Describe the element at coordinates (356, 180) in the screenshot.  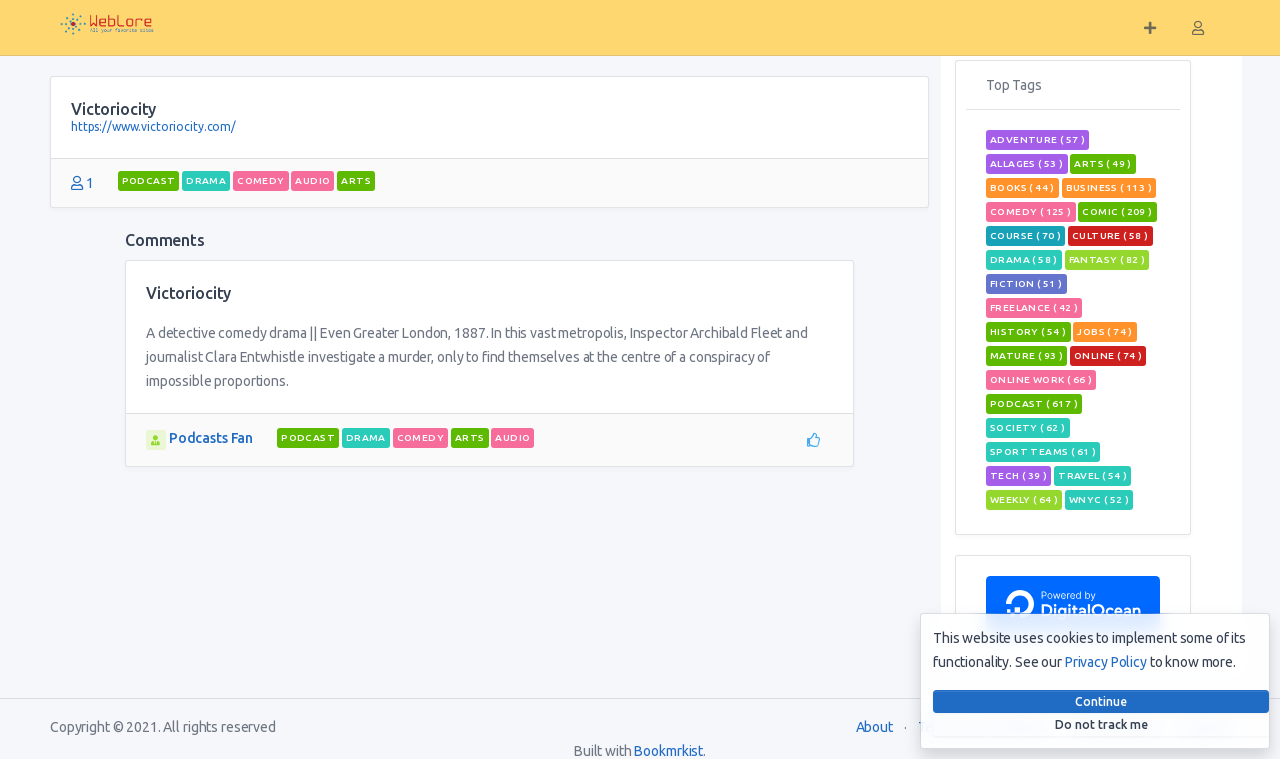
I see `Arts` at that location.